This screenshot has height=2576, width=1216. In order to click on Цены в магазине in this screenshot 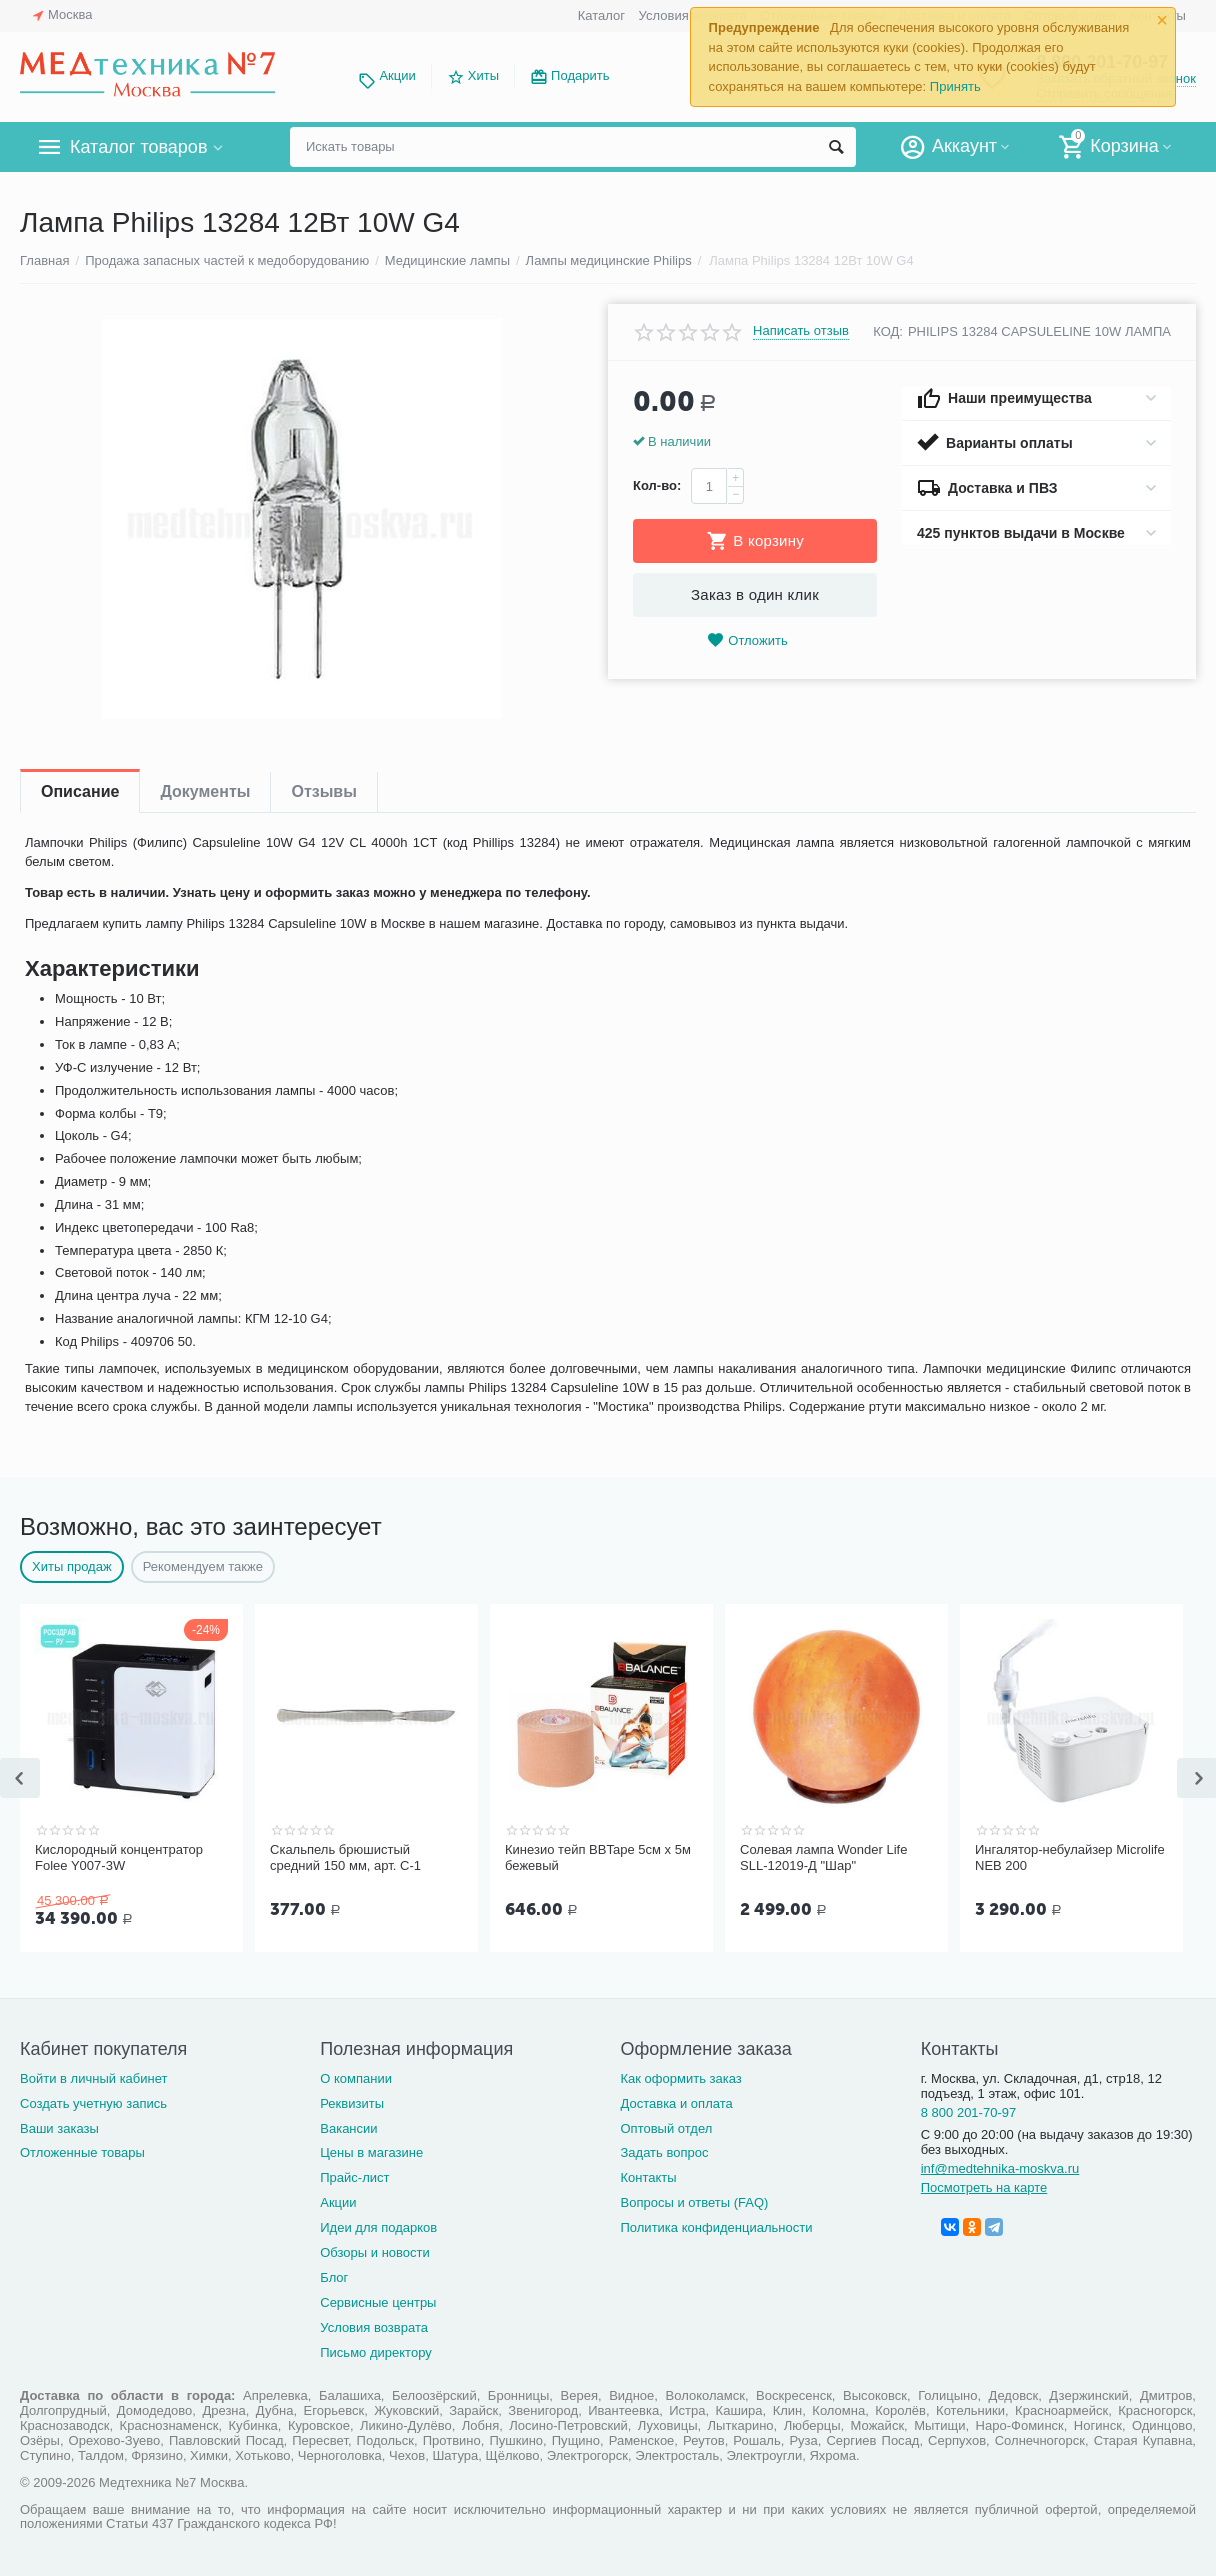, I will do `click(371, 2150)`.